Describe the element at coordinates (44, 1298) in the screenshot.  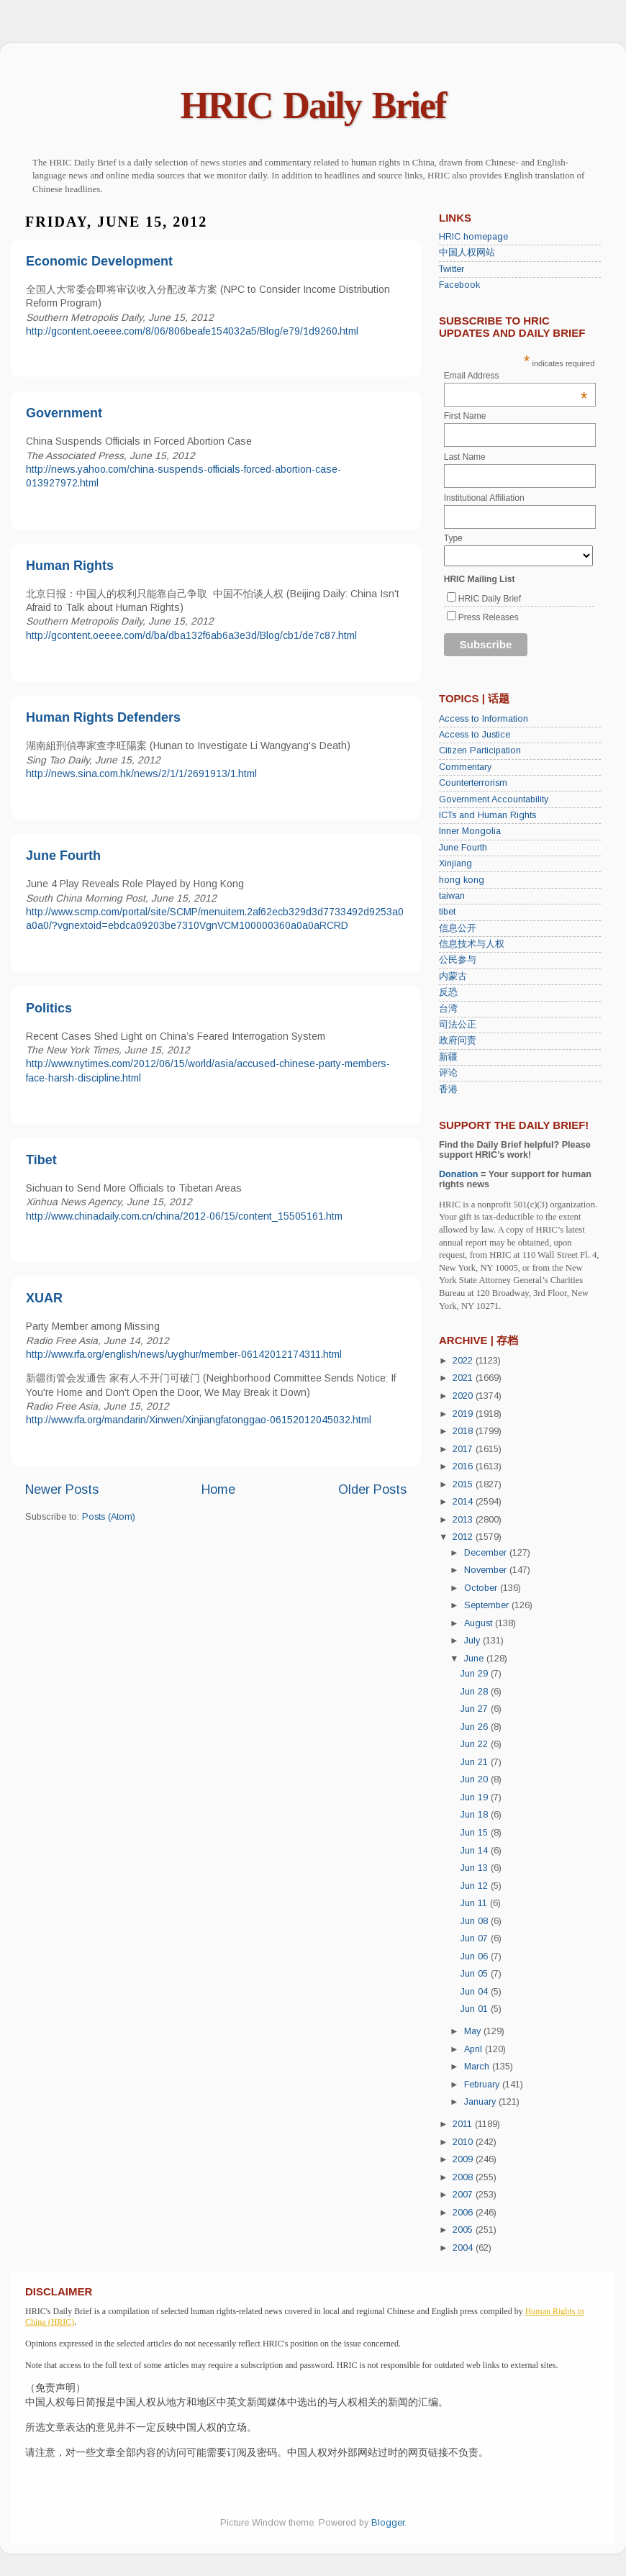
I see `XUAR` at that location.